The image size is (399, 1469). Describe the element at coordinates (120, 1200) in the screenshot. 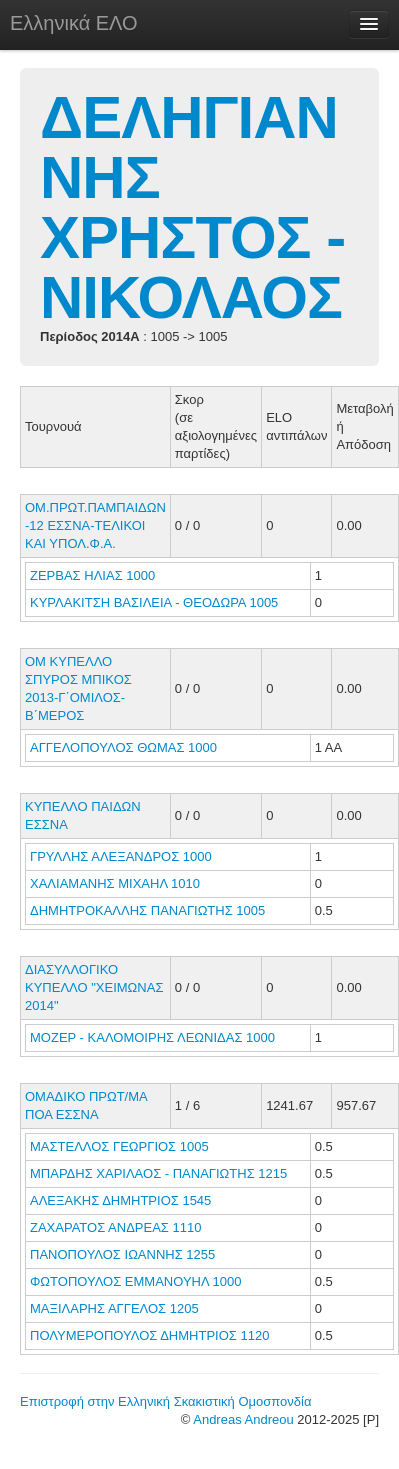

I see `ΑΛΕΞΑΚΗΣ ΔΗΜΗΤΡΙΟΣ 1545` at that location.